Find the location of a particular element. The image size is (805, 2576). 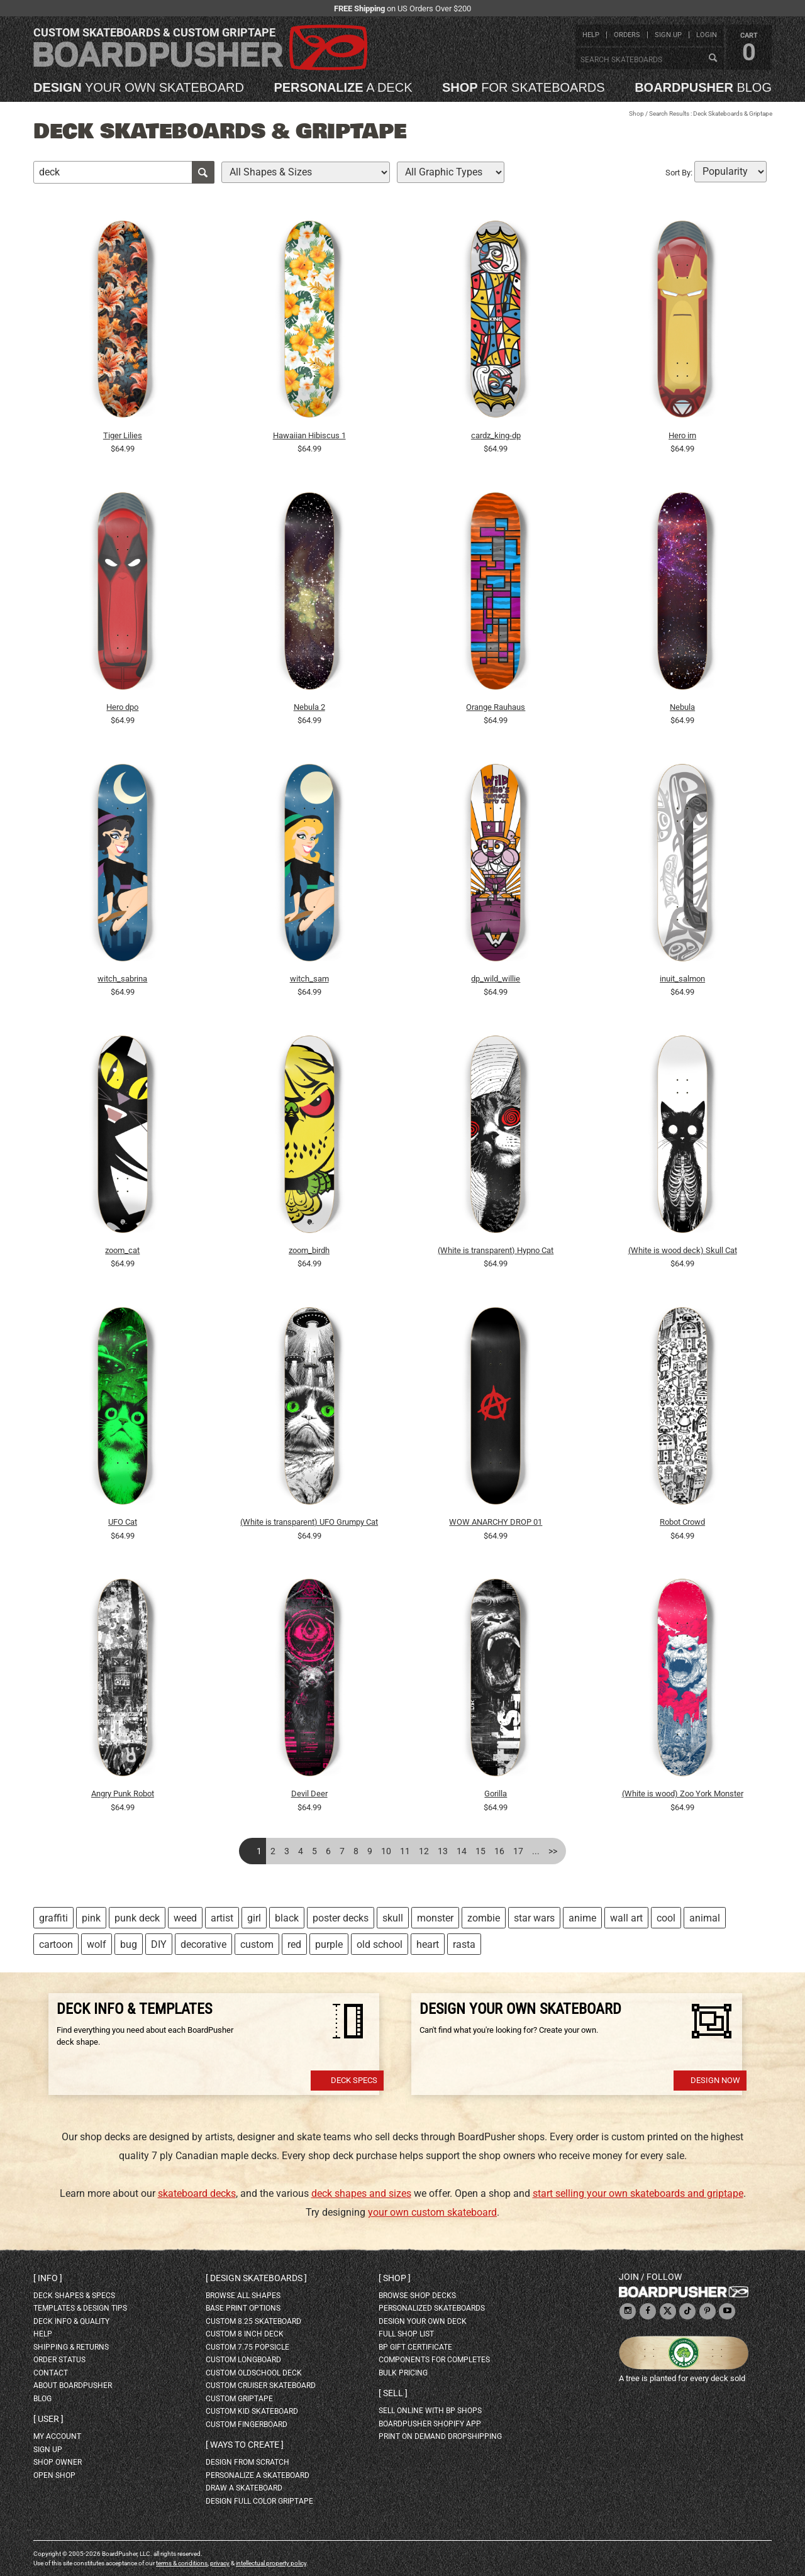

custom is located at coordinates (257, 1944).